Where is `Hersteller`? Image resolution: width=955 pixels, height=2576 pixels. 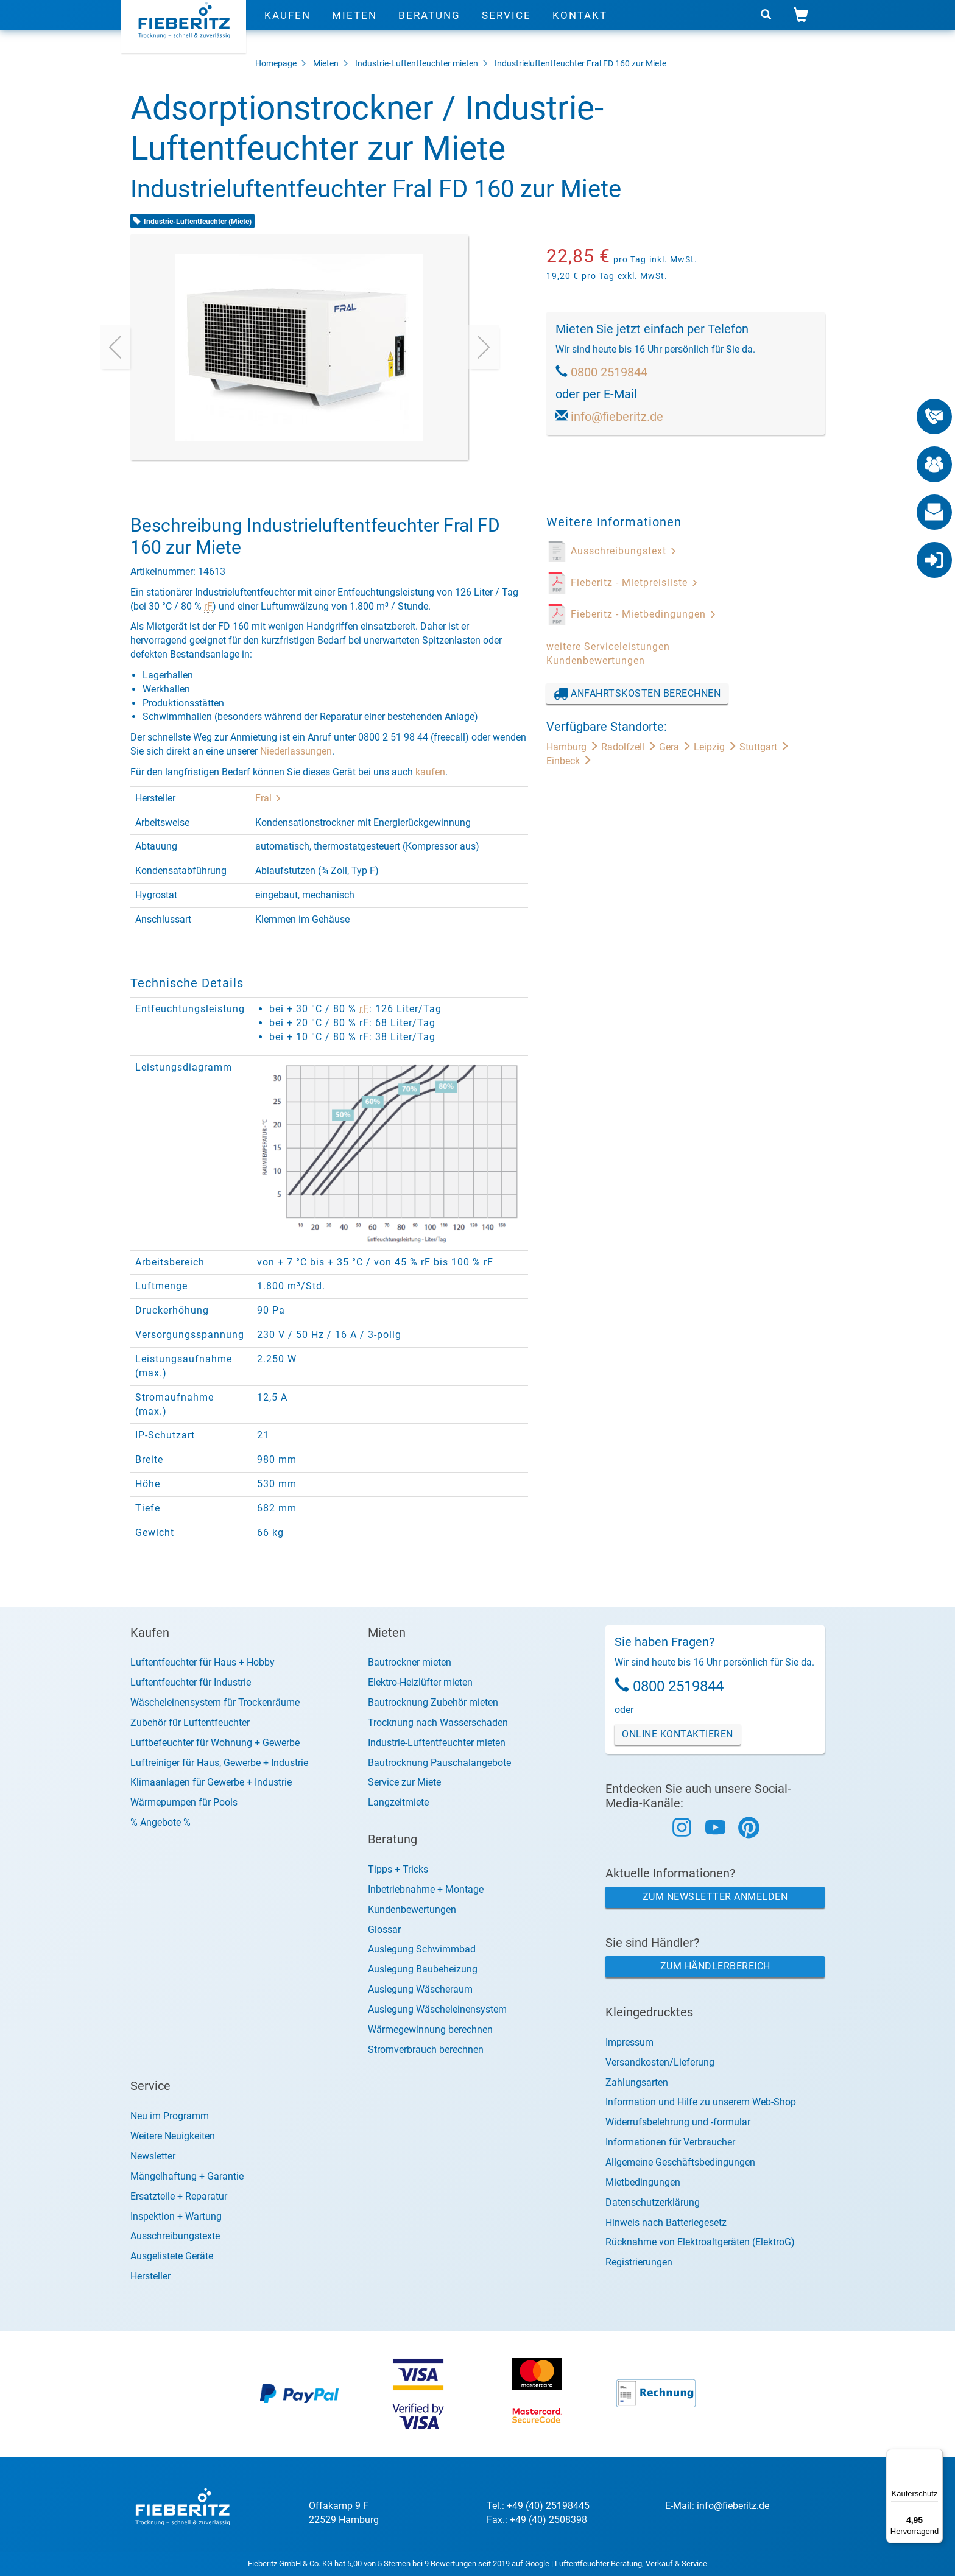 Hersteller is located at coordinates (150, 2276).